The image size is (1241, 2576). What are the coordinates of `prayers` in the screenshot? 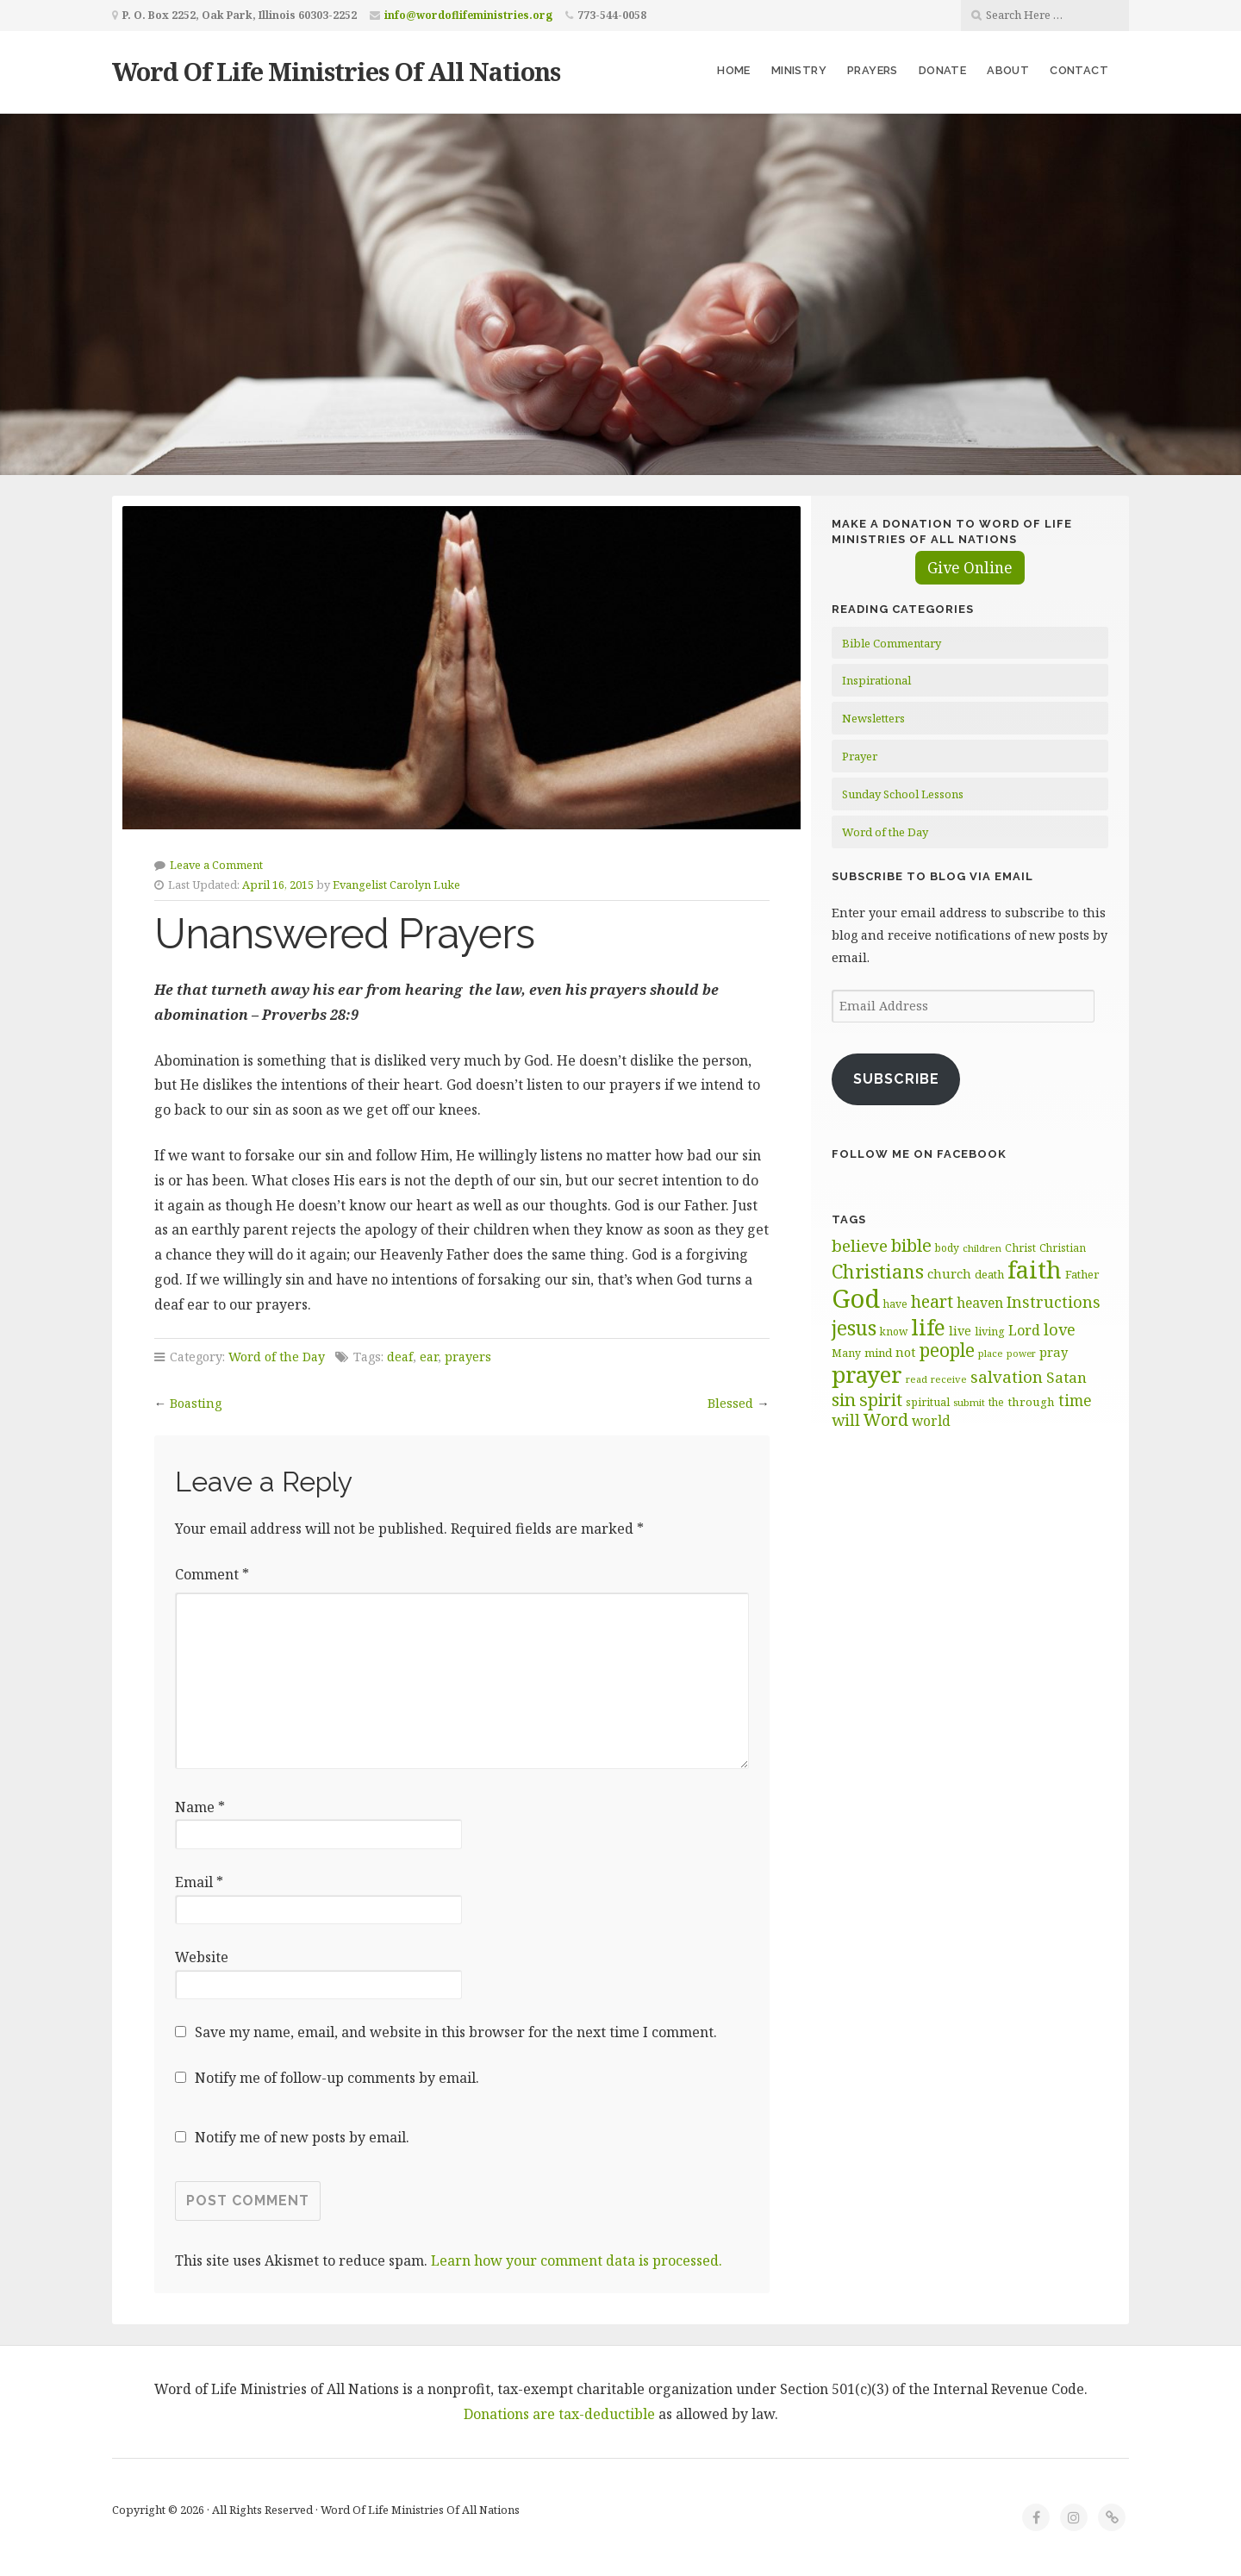 It's located at (468, 1356).